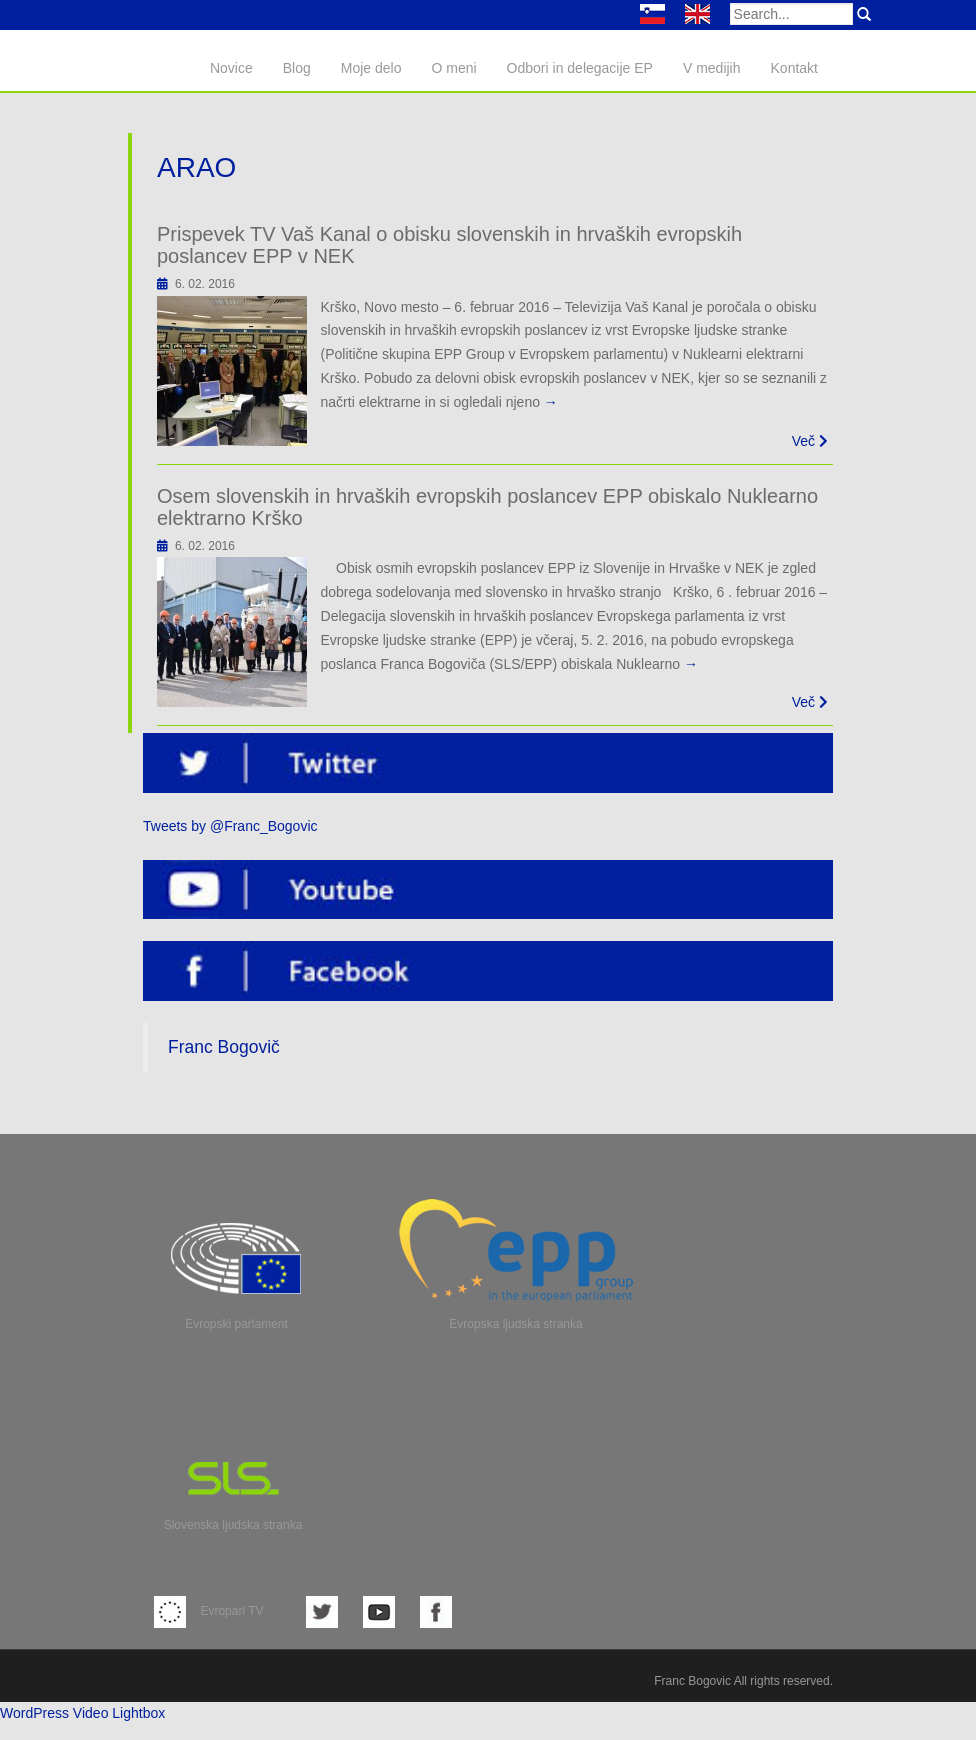 The height and width of the screenshot is (1740, 976). I want to click on Kontakt, so click(794, 68).